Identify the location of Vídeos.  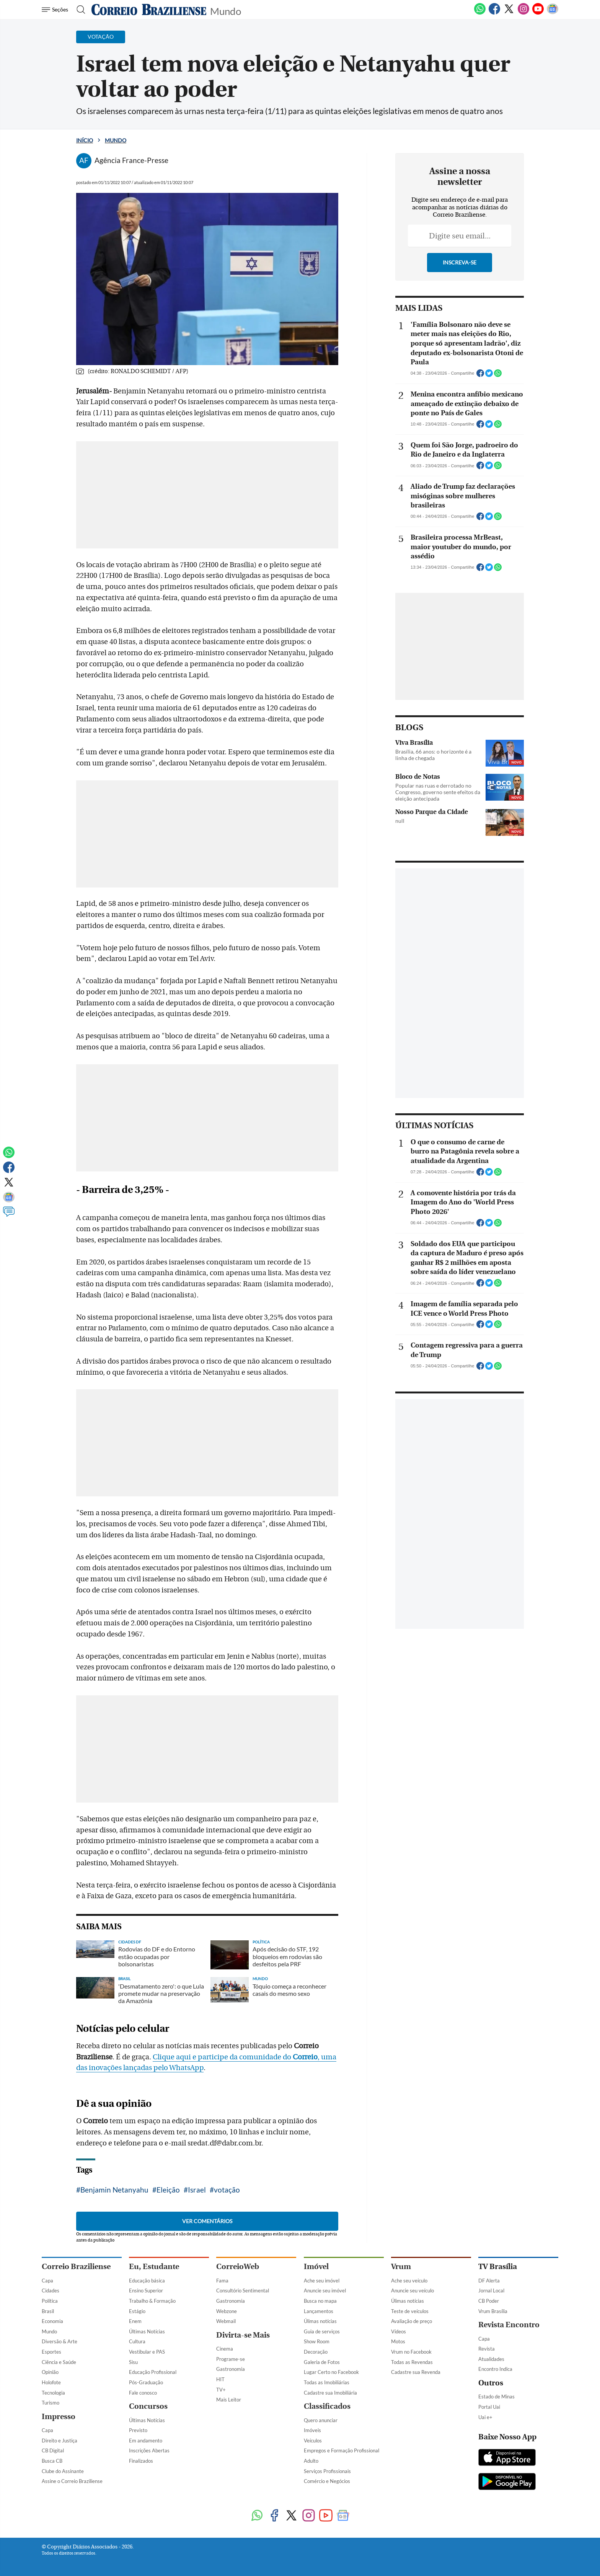
(398, 2331).